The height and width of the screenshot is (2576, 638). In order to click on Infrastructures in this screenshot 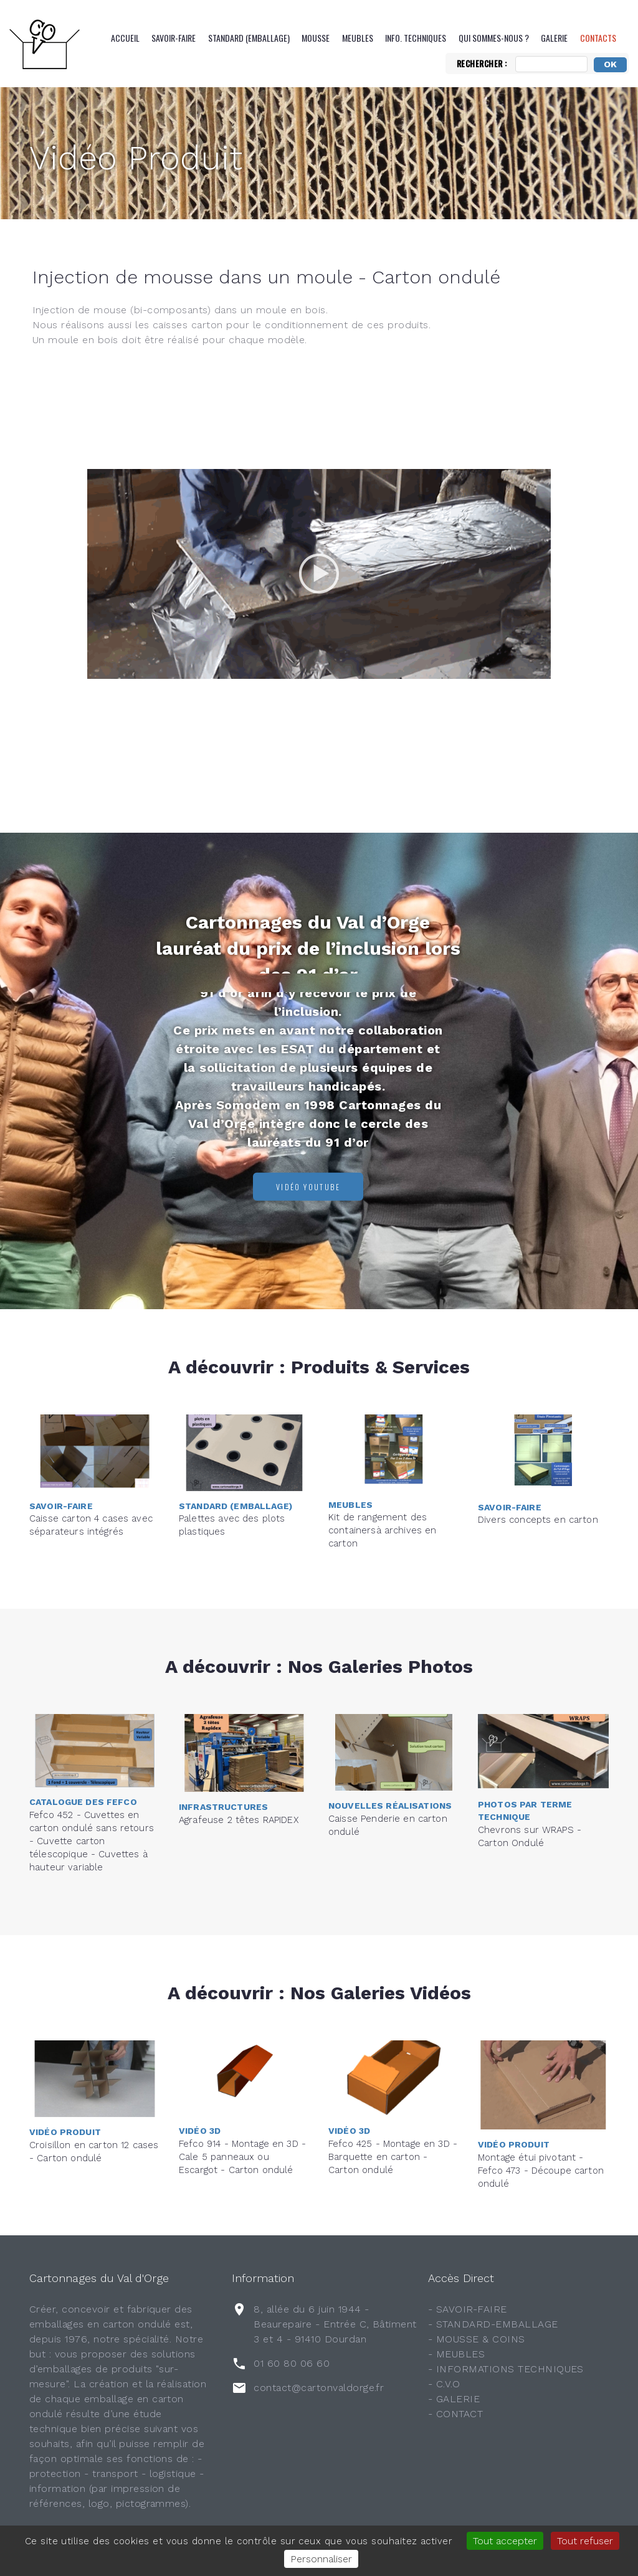, I will do `click(223, 1758)`.